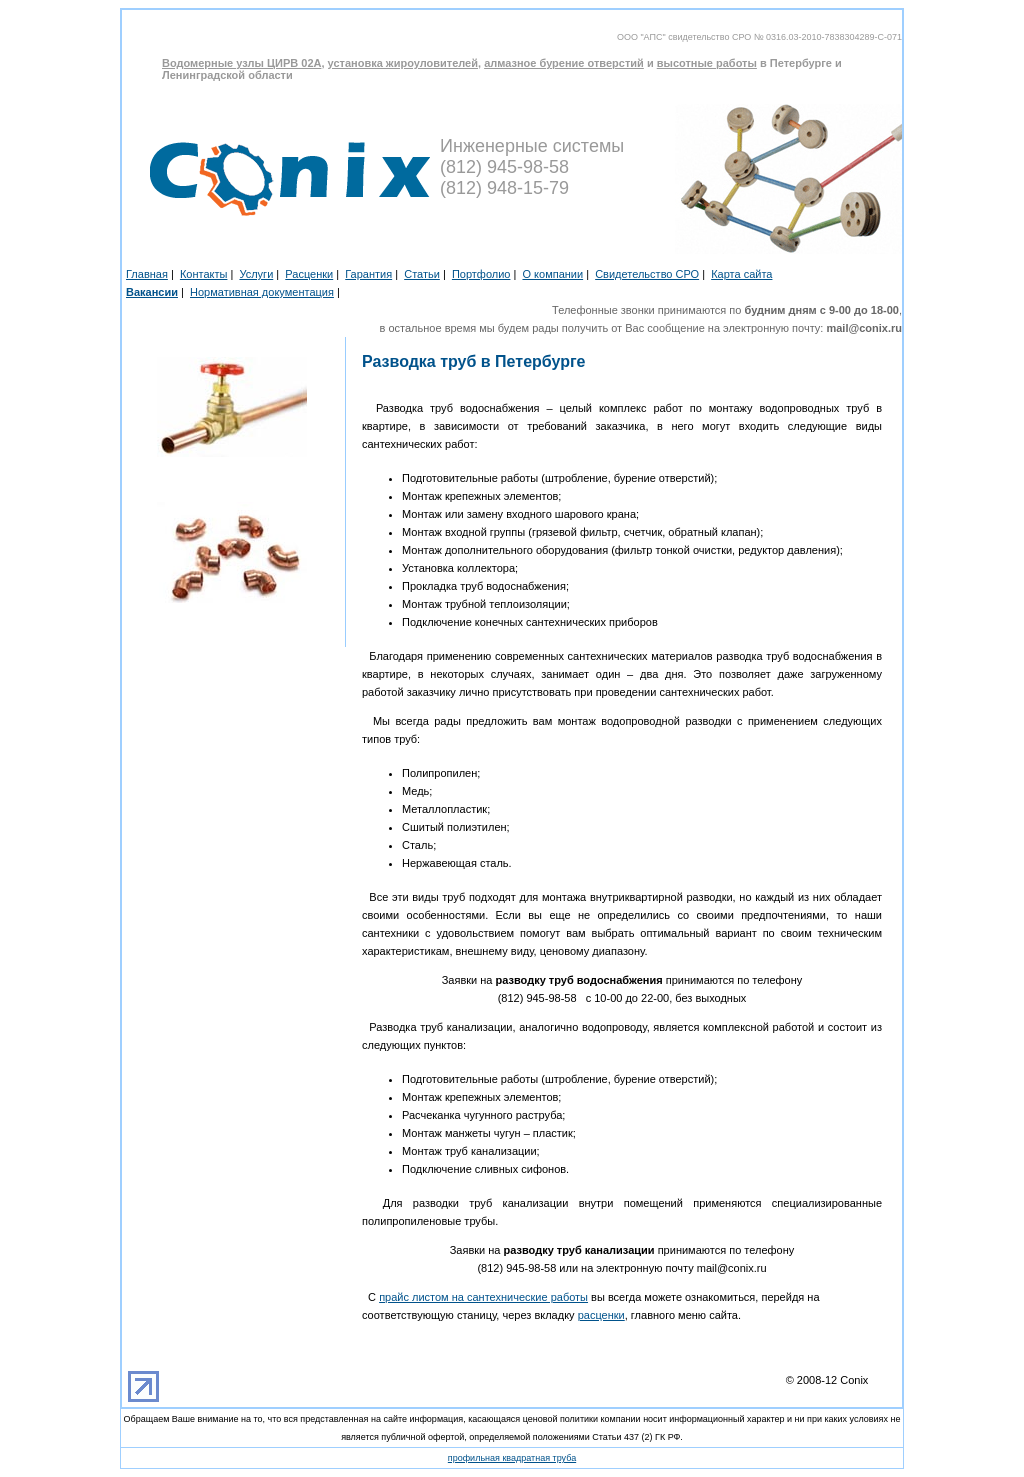 The image size is (1024, 1477). What do you see at coordinates (741, 274) in the screenshot?
I see `Карта сайта` at bounding box center [741, 274].